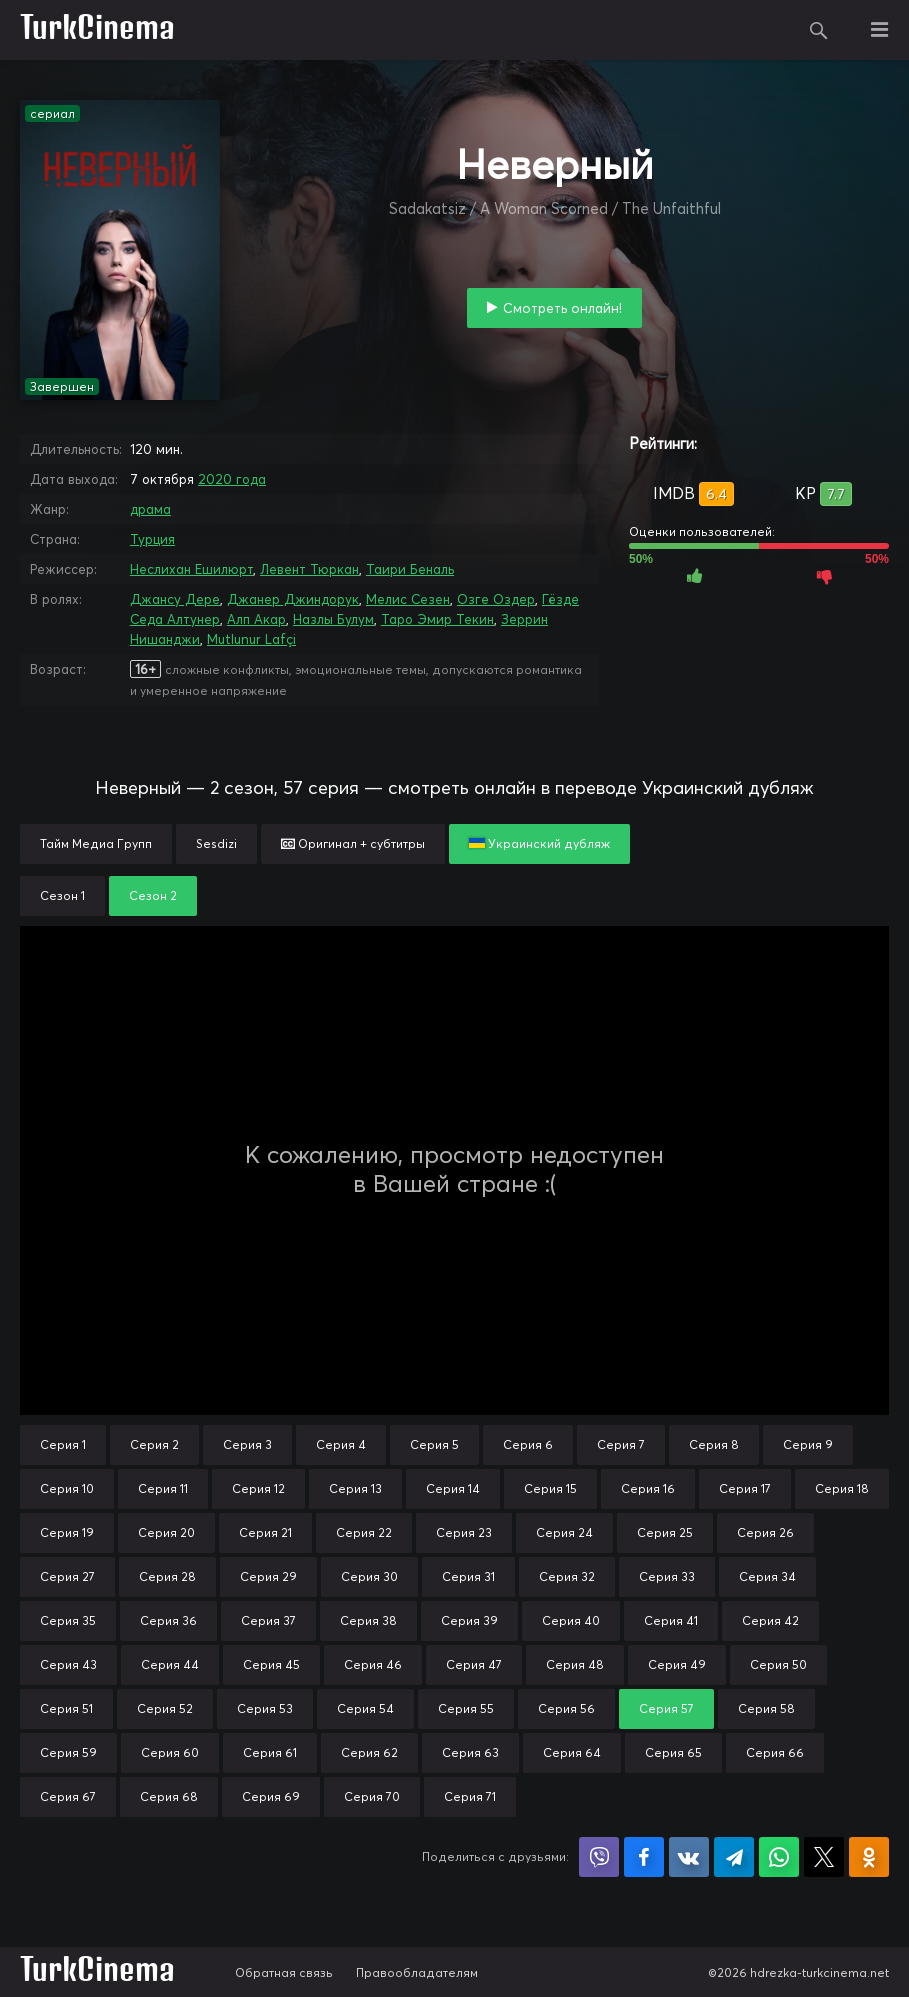 The width and height of the screenshot is (909, 1997). I want to click on Серия 5, so click(434, 1444).